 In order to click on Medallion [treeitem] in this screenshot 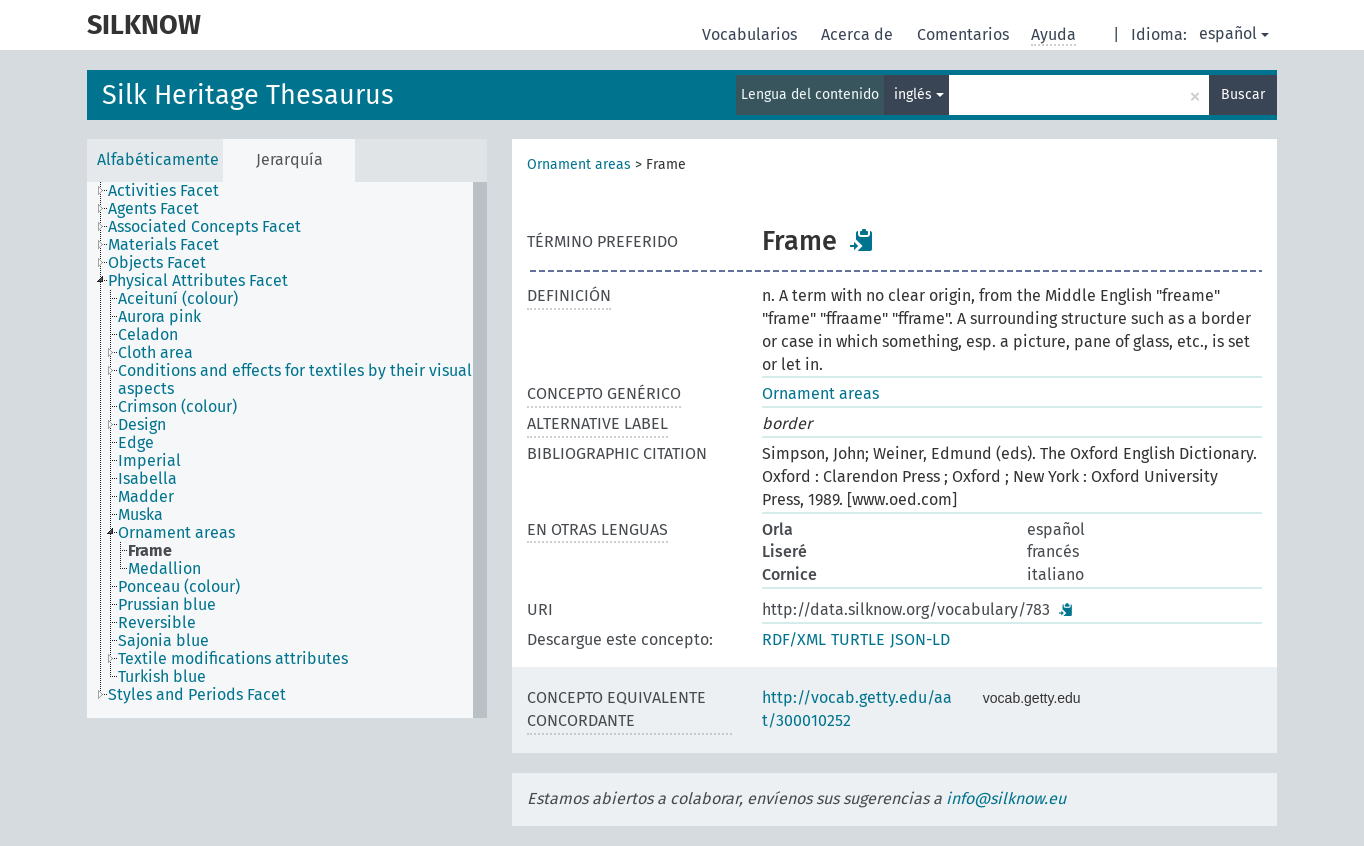, I will do `click(164, 569)`.